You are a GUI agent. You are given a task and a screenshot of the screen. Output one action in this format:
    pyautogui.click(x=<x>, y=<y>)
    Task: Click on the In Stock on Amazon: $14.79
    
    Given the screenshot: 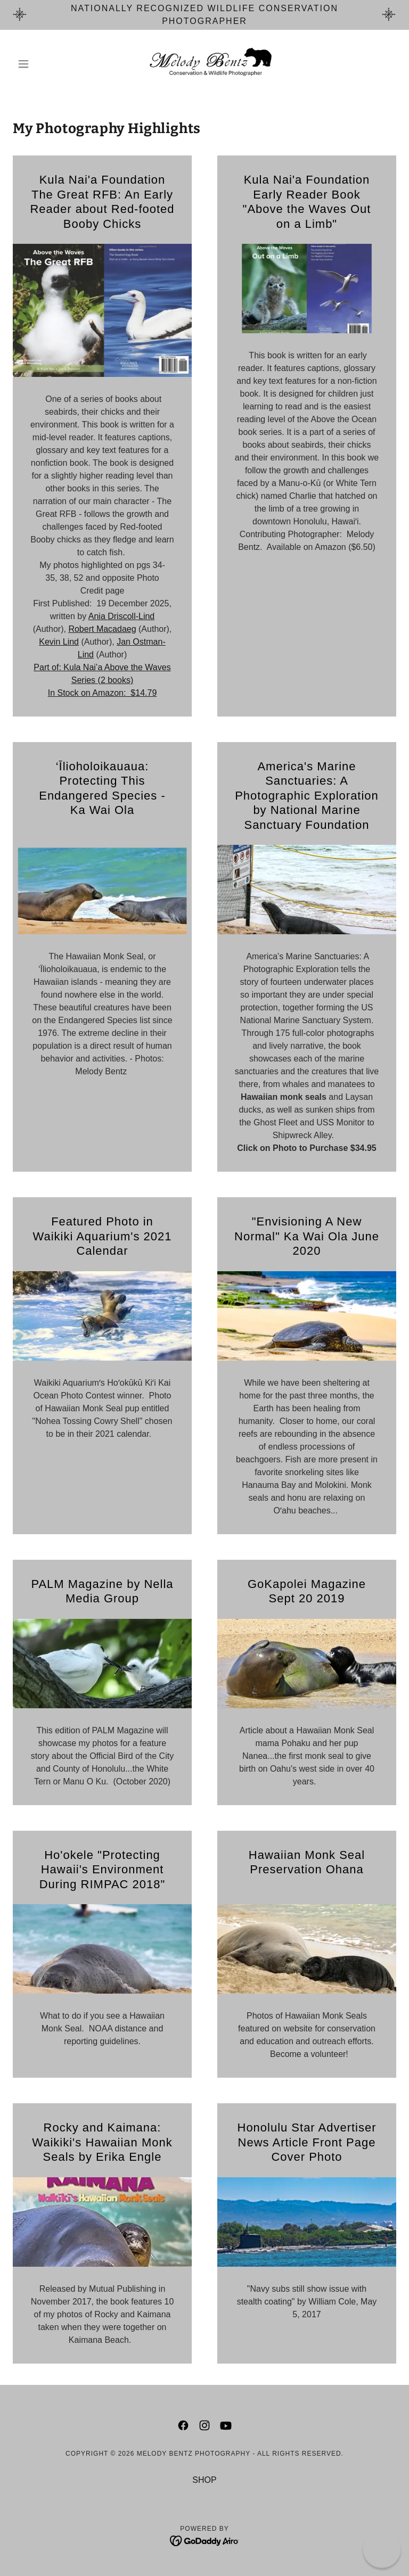 What is the action you would take?
    pyautogui.click(x=102, y=692)
    